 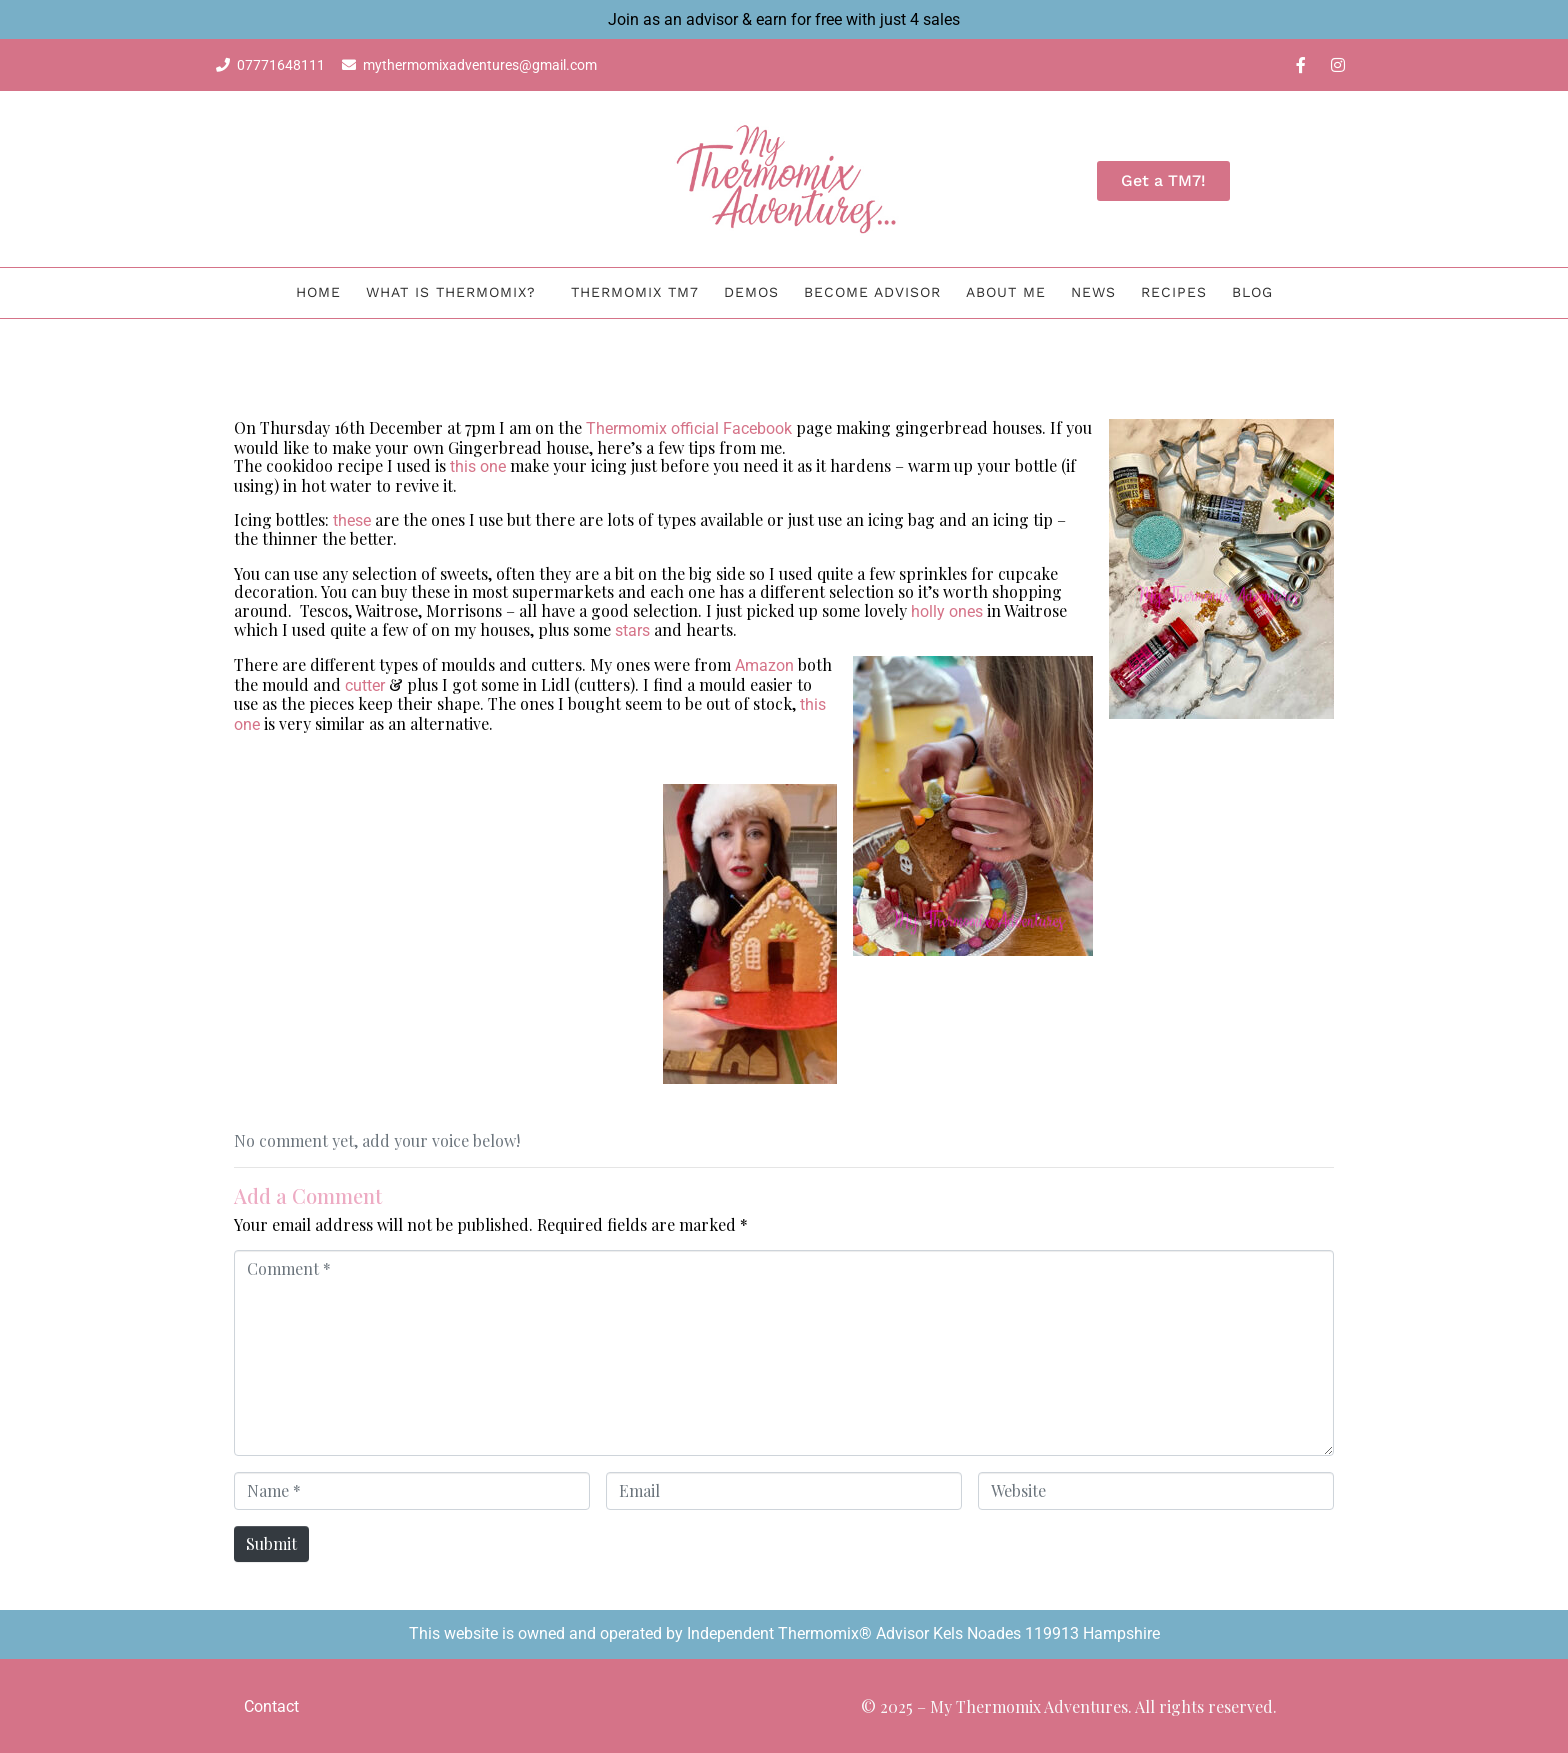 What do you see at coordinates (365, 685) in the screenshot?
I see `cutter` at bounding box center [365, 685].